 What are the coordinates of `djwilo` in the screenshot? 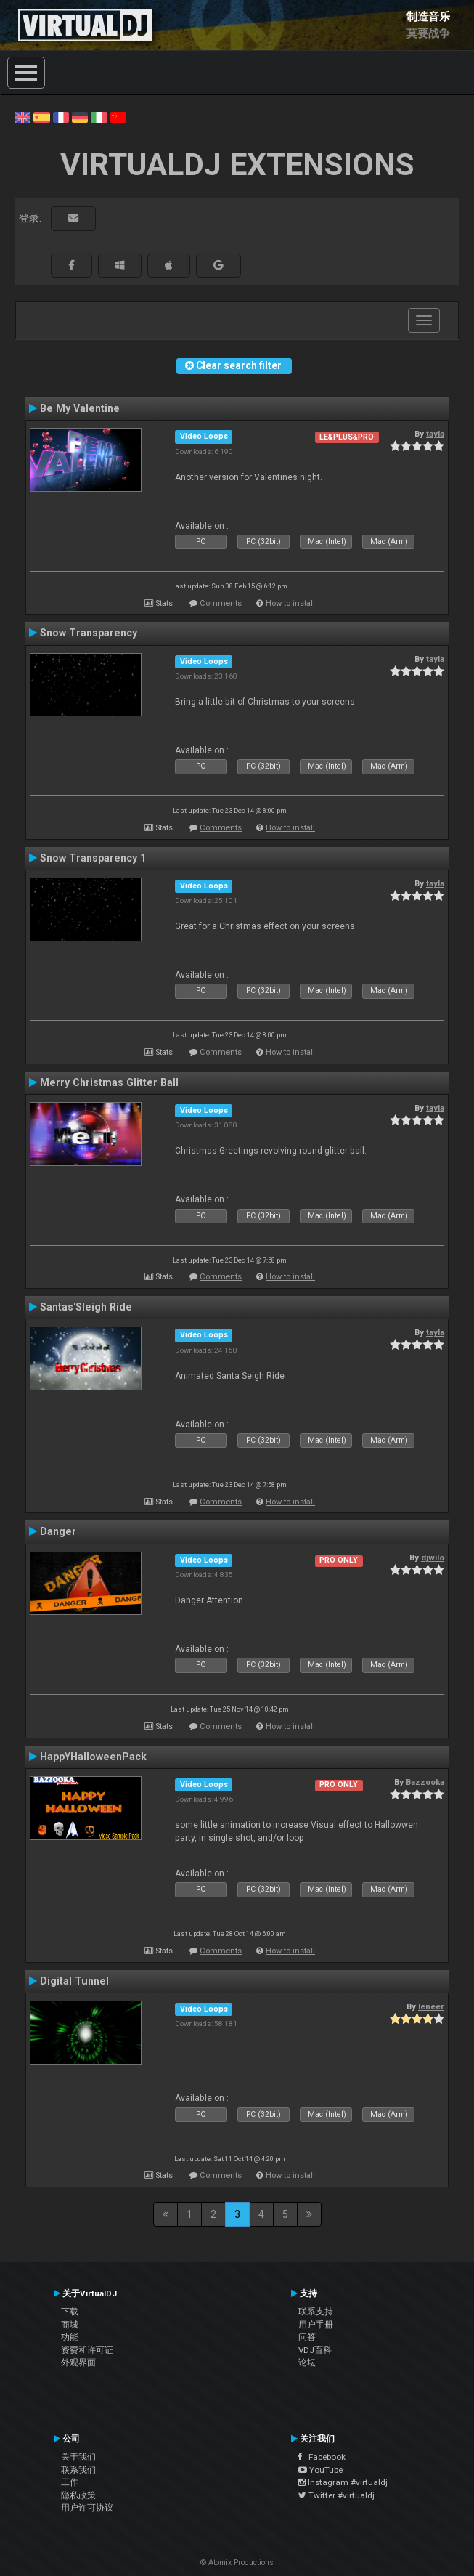 It's located at (432, 1557).